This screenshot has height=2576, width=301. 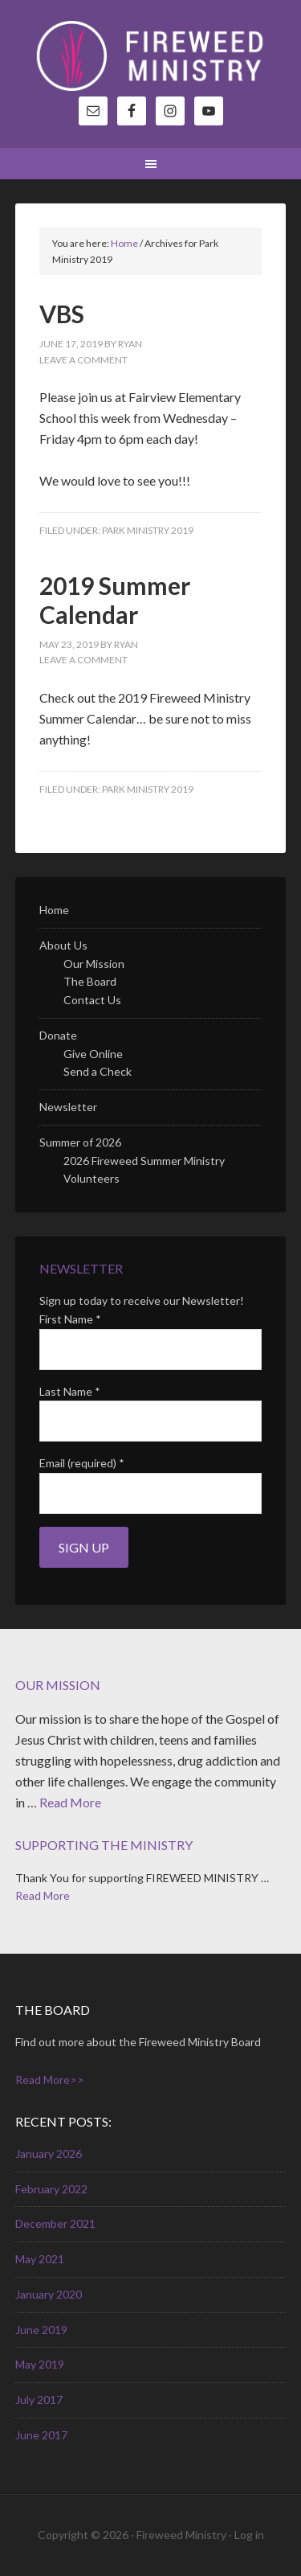 What do you see at coordinates (114, 600) in the screenshot?
I see `2019 Summer Calendar` at bounding box center [114, 600].